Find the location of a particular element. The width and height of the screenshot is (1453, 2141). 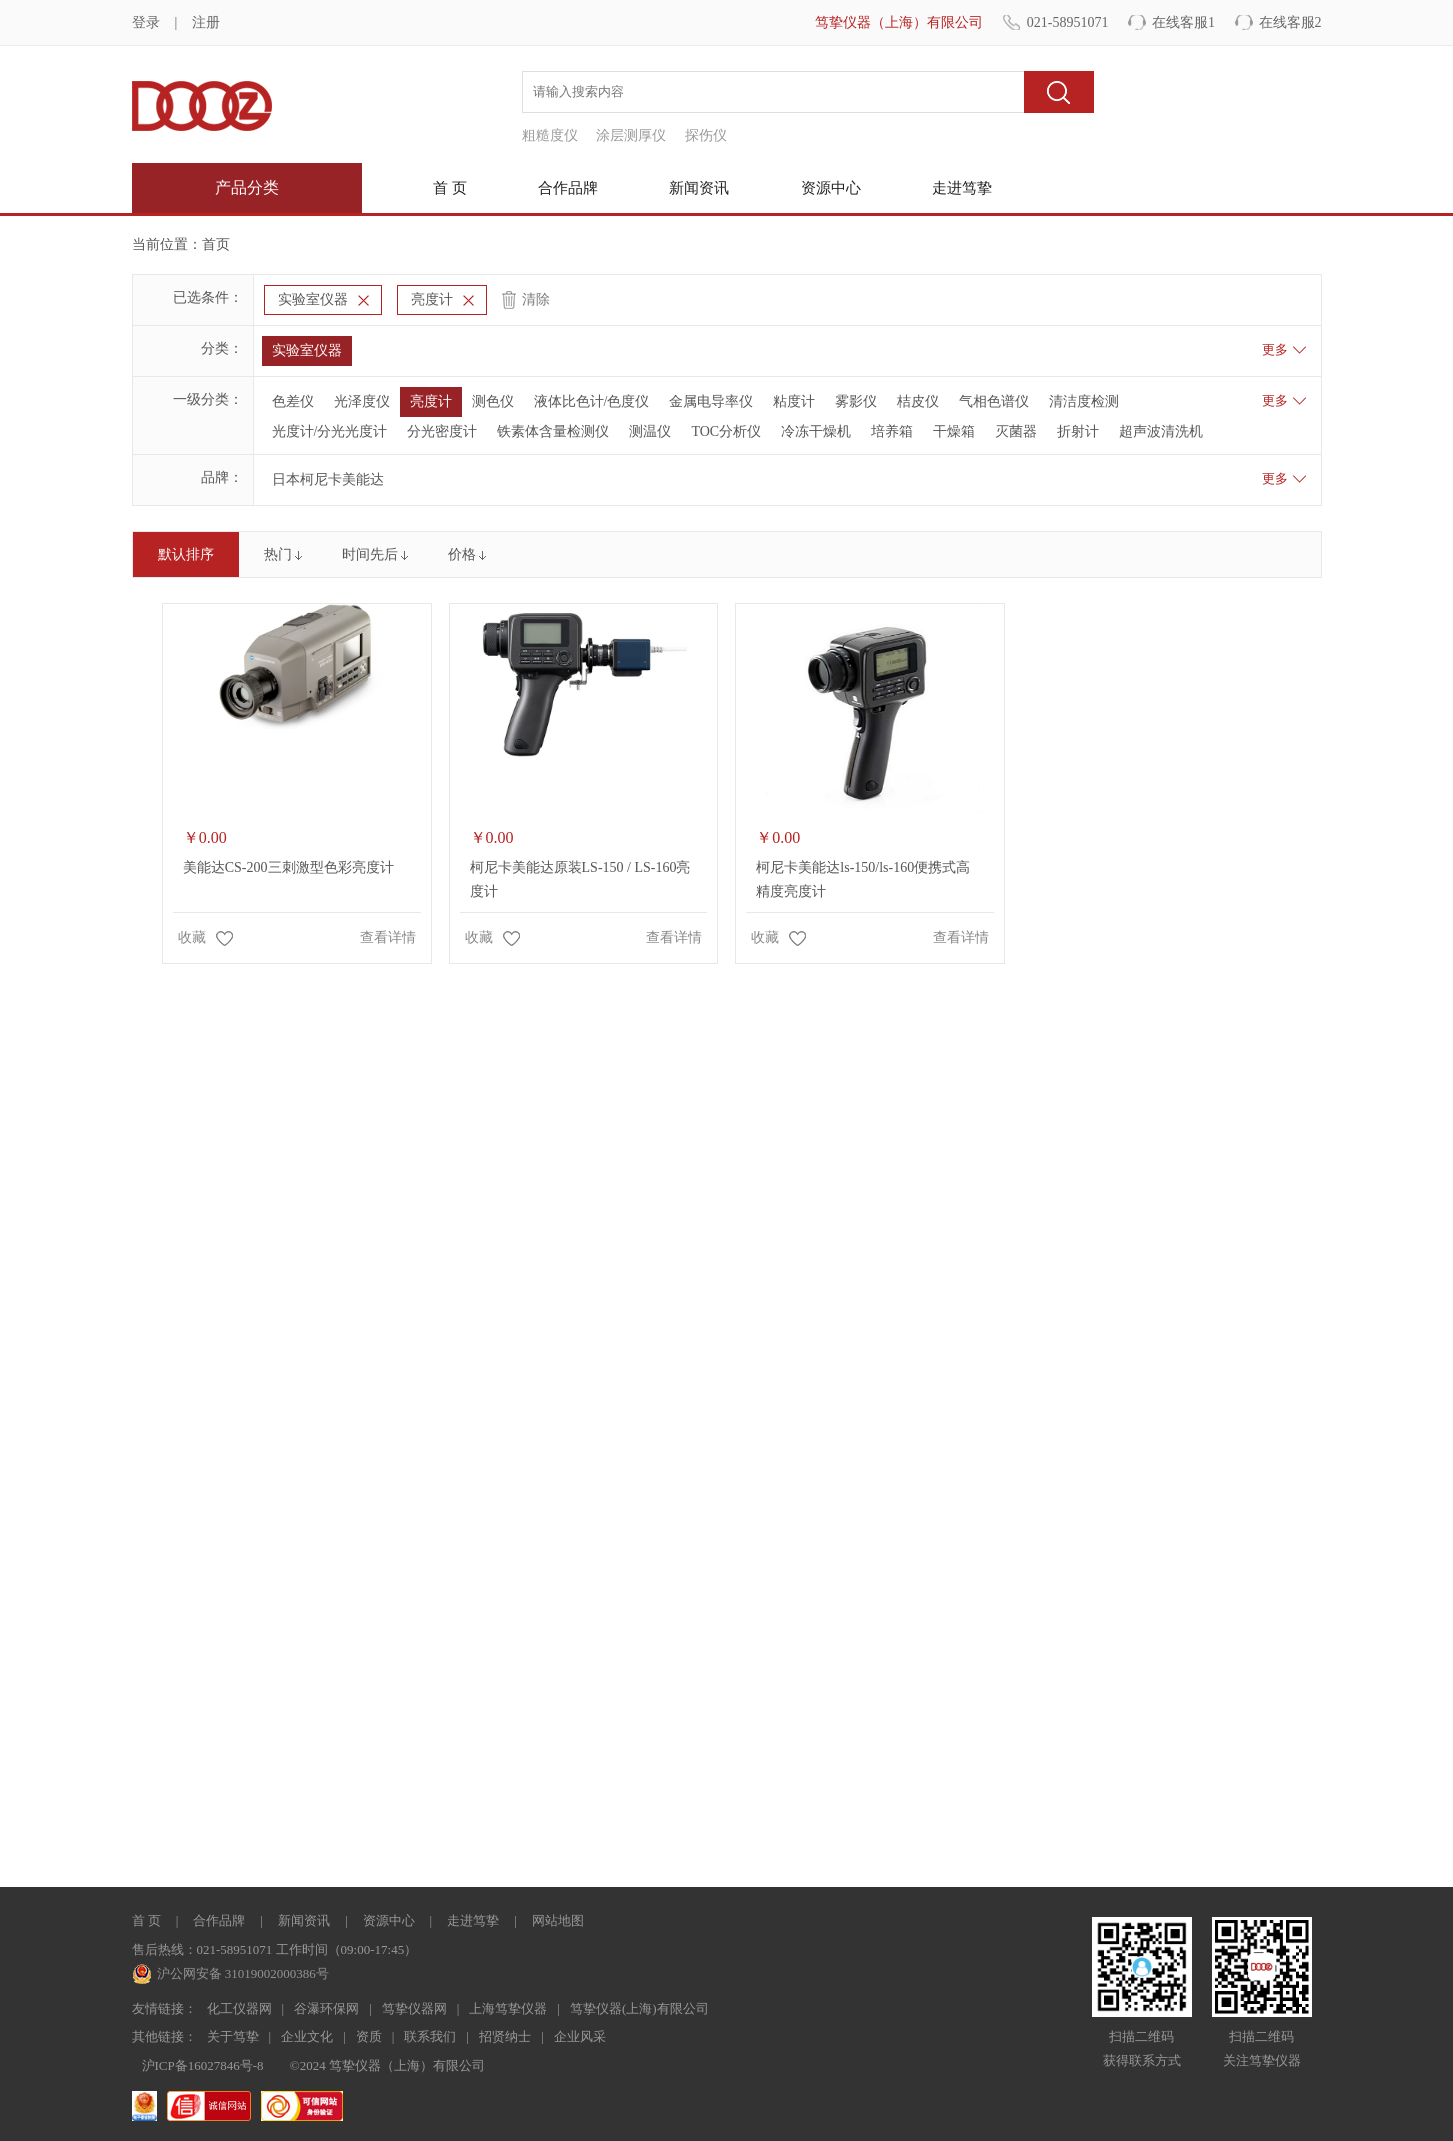

企业风采 is located at coordinates (580, 2036).